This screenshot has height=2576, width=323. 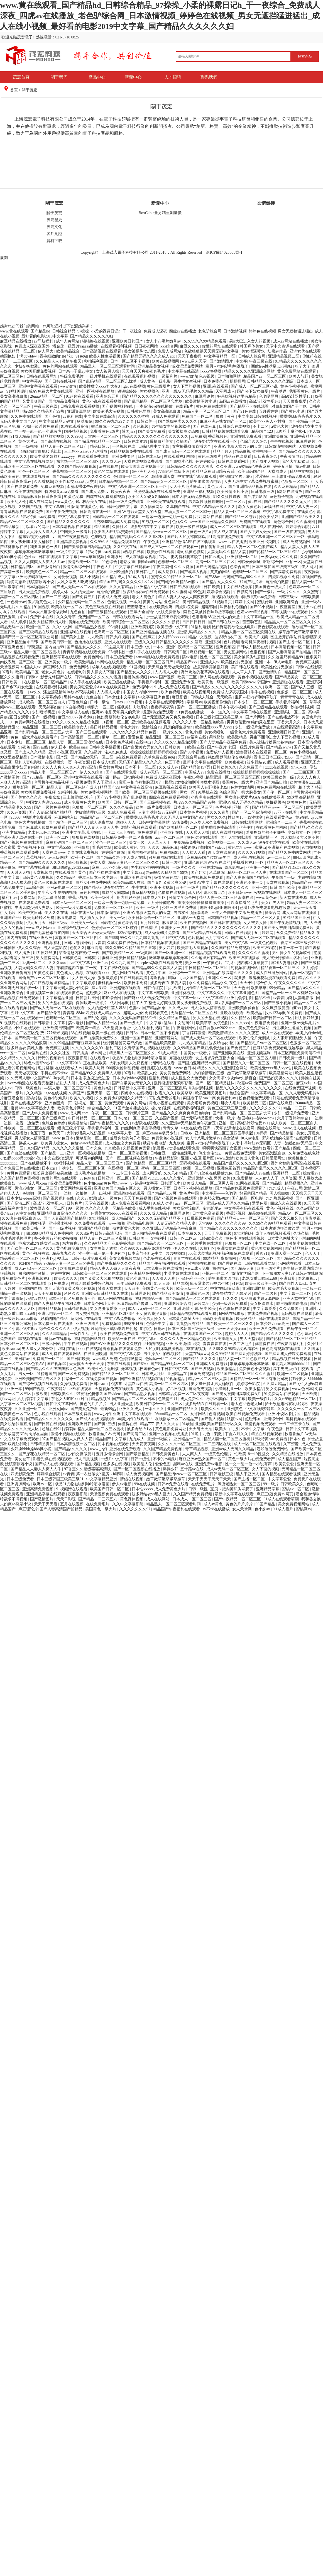 What do you see at coordinates (187, 381) in the screenshot?
I see `男生捅女生视频` at bounding box center [187, 381].